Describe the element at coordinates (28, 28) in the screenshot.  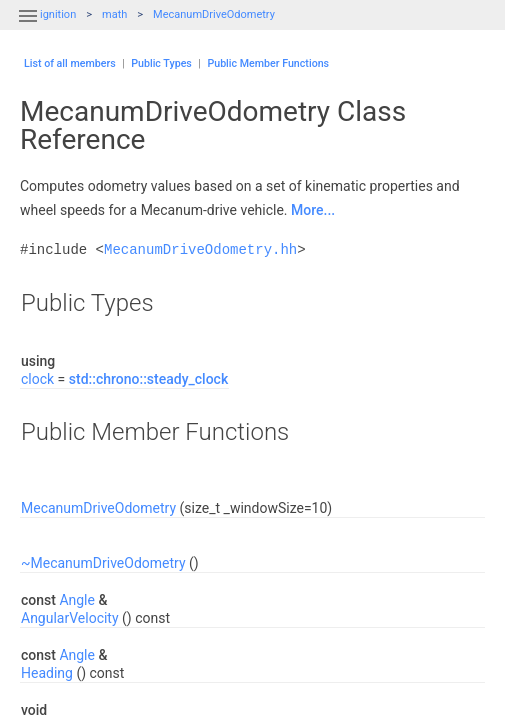
I see `[button]` at that location.